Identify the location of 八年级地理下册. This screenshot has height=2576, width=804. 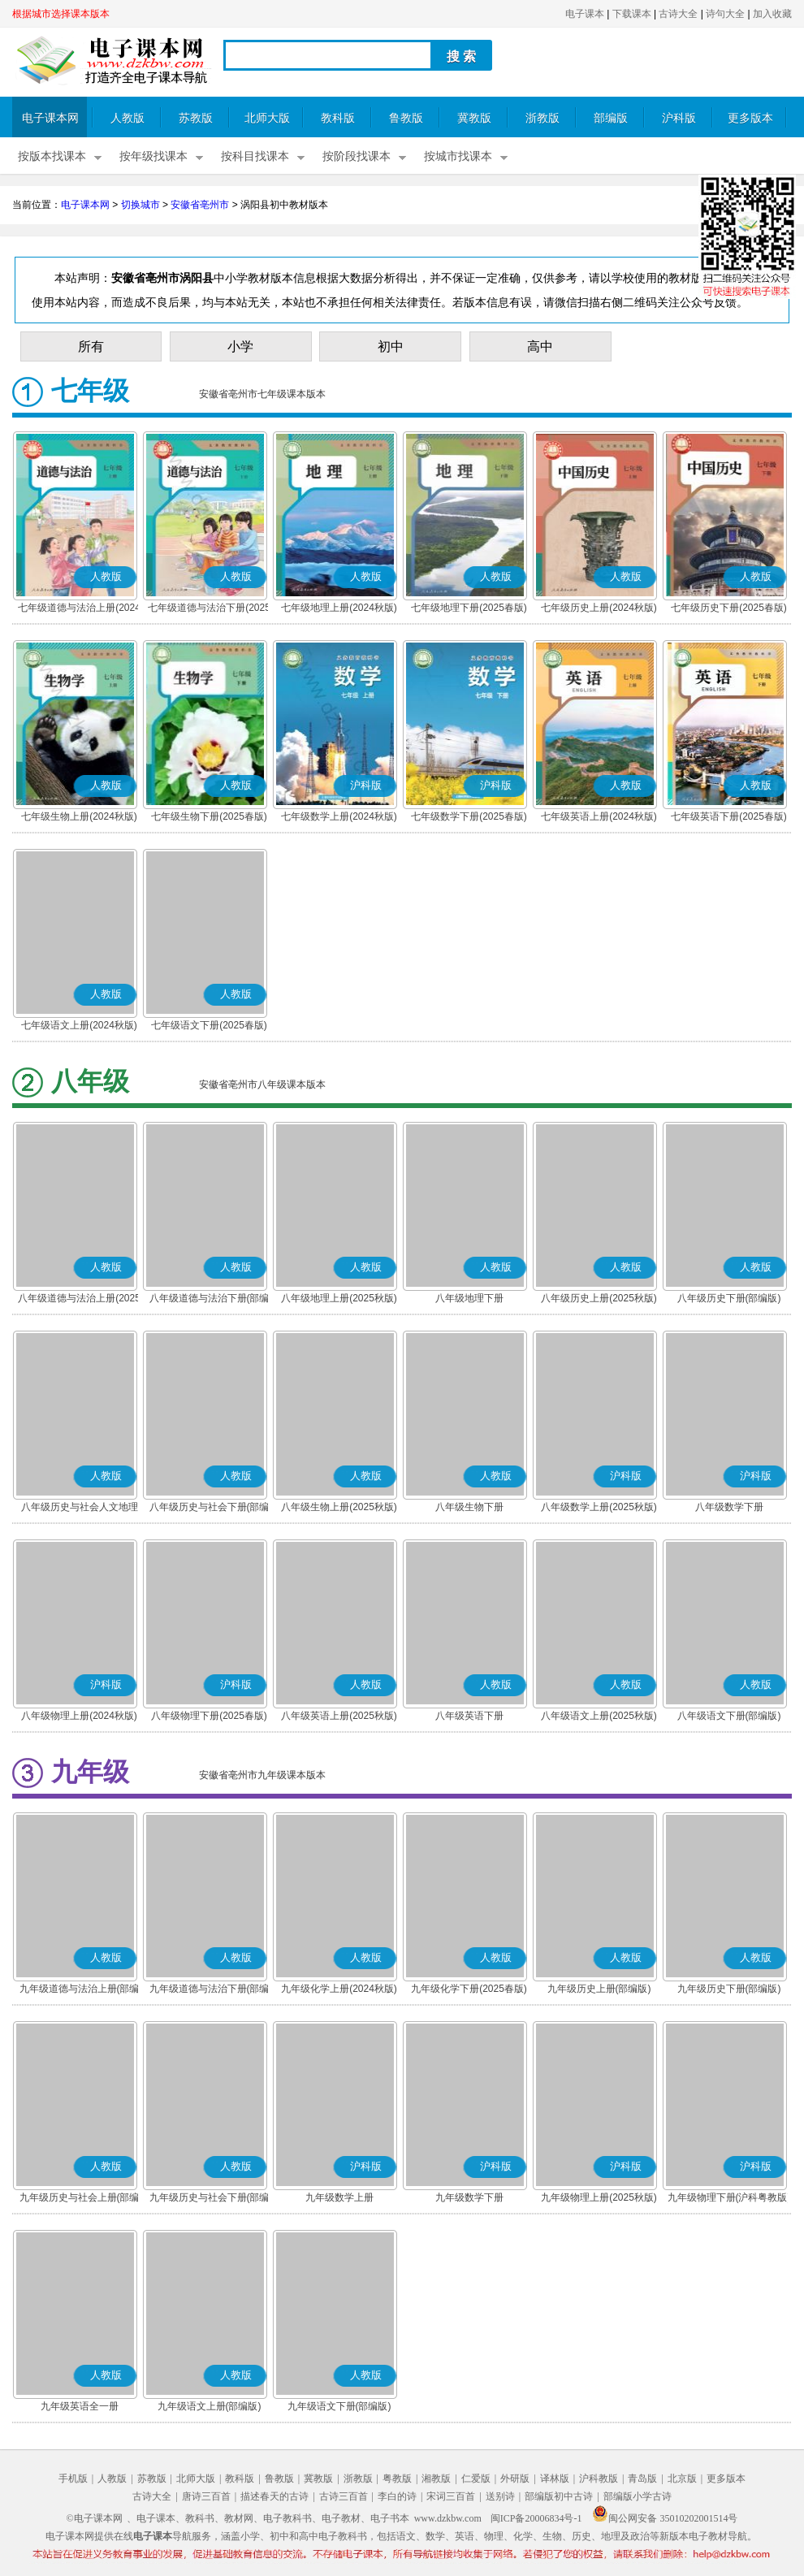
(469, 1298).